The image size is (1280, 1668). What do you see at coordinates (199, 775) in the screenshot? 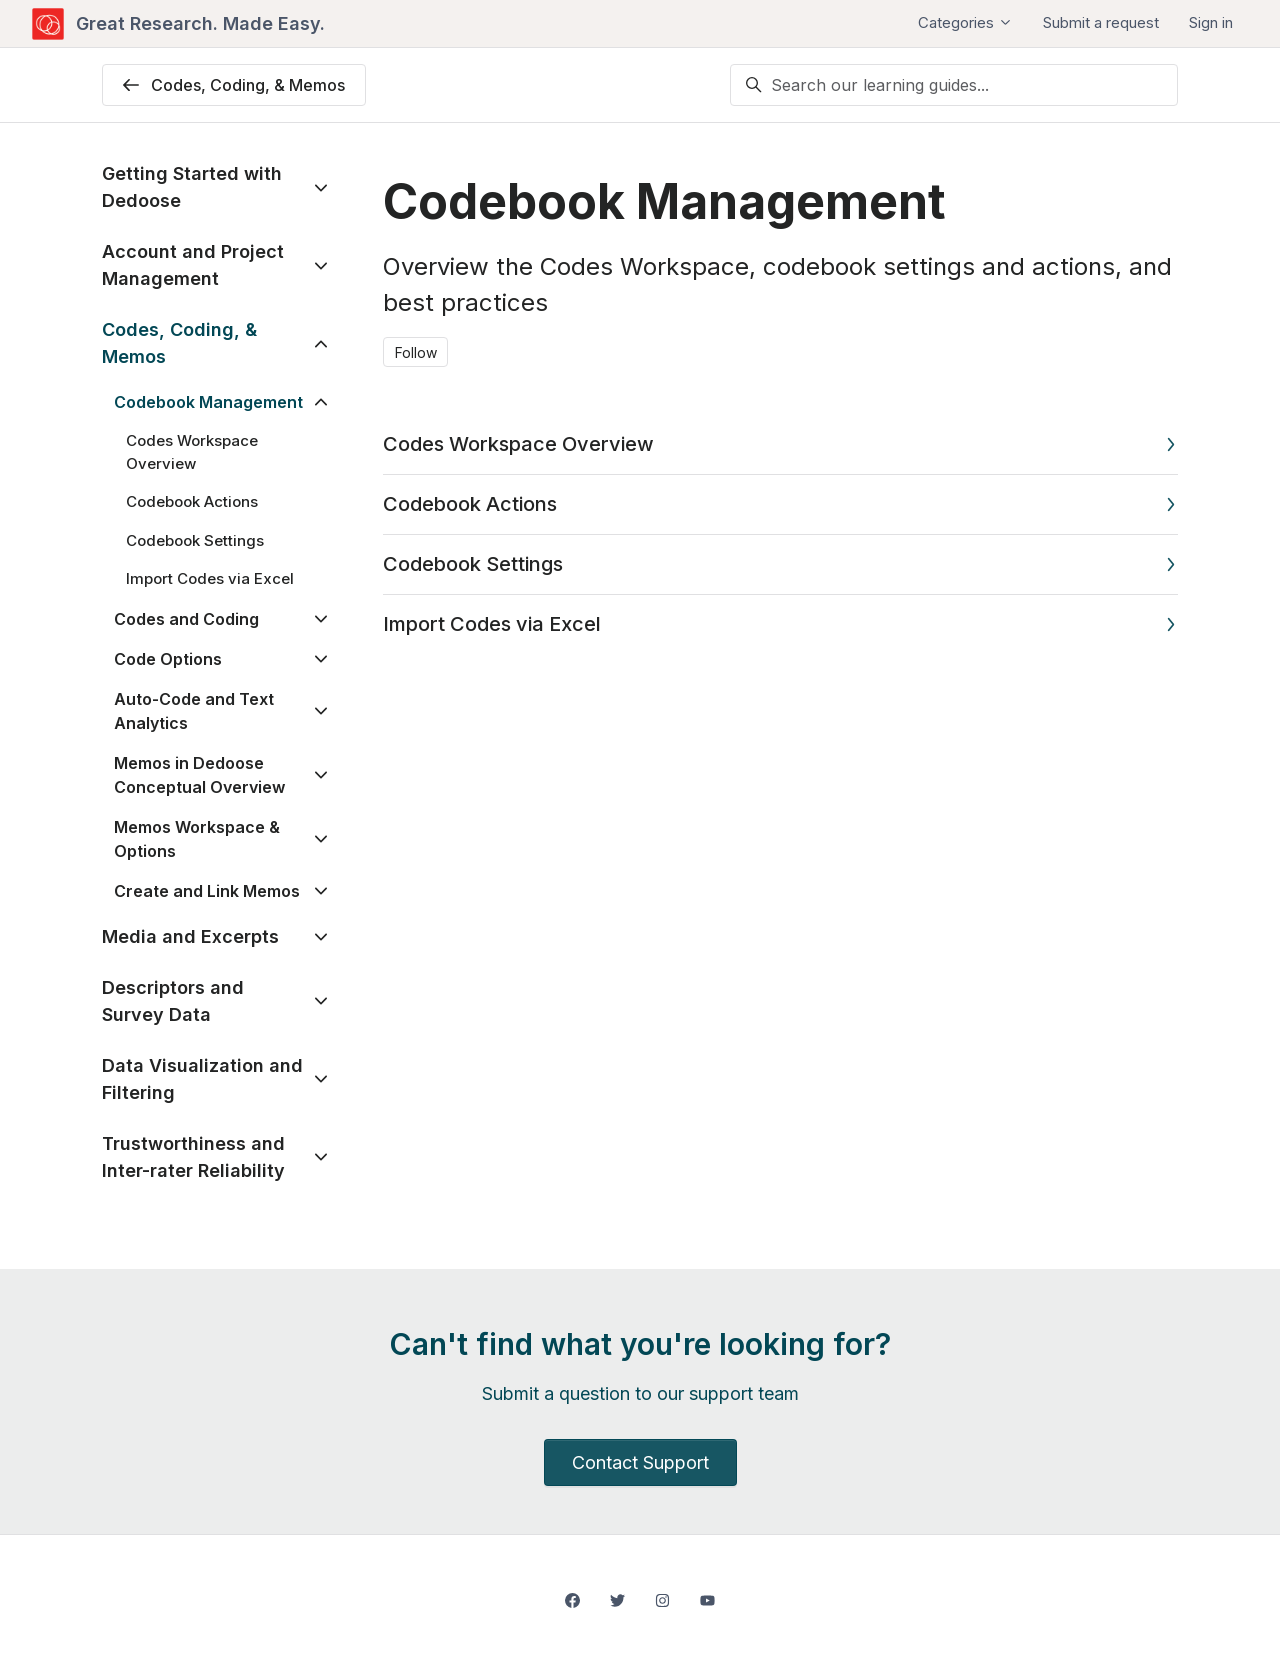
I see `Memos in Dedoose Conceptual Overview` at bounding box center [199, 775].